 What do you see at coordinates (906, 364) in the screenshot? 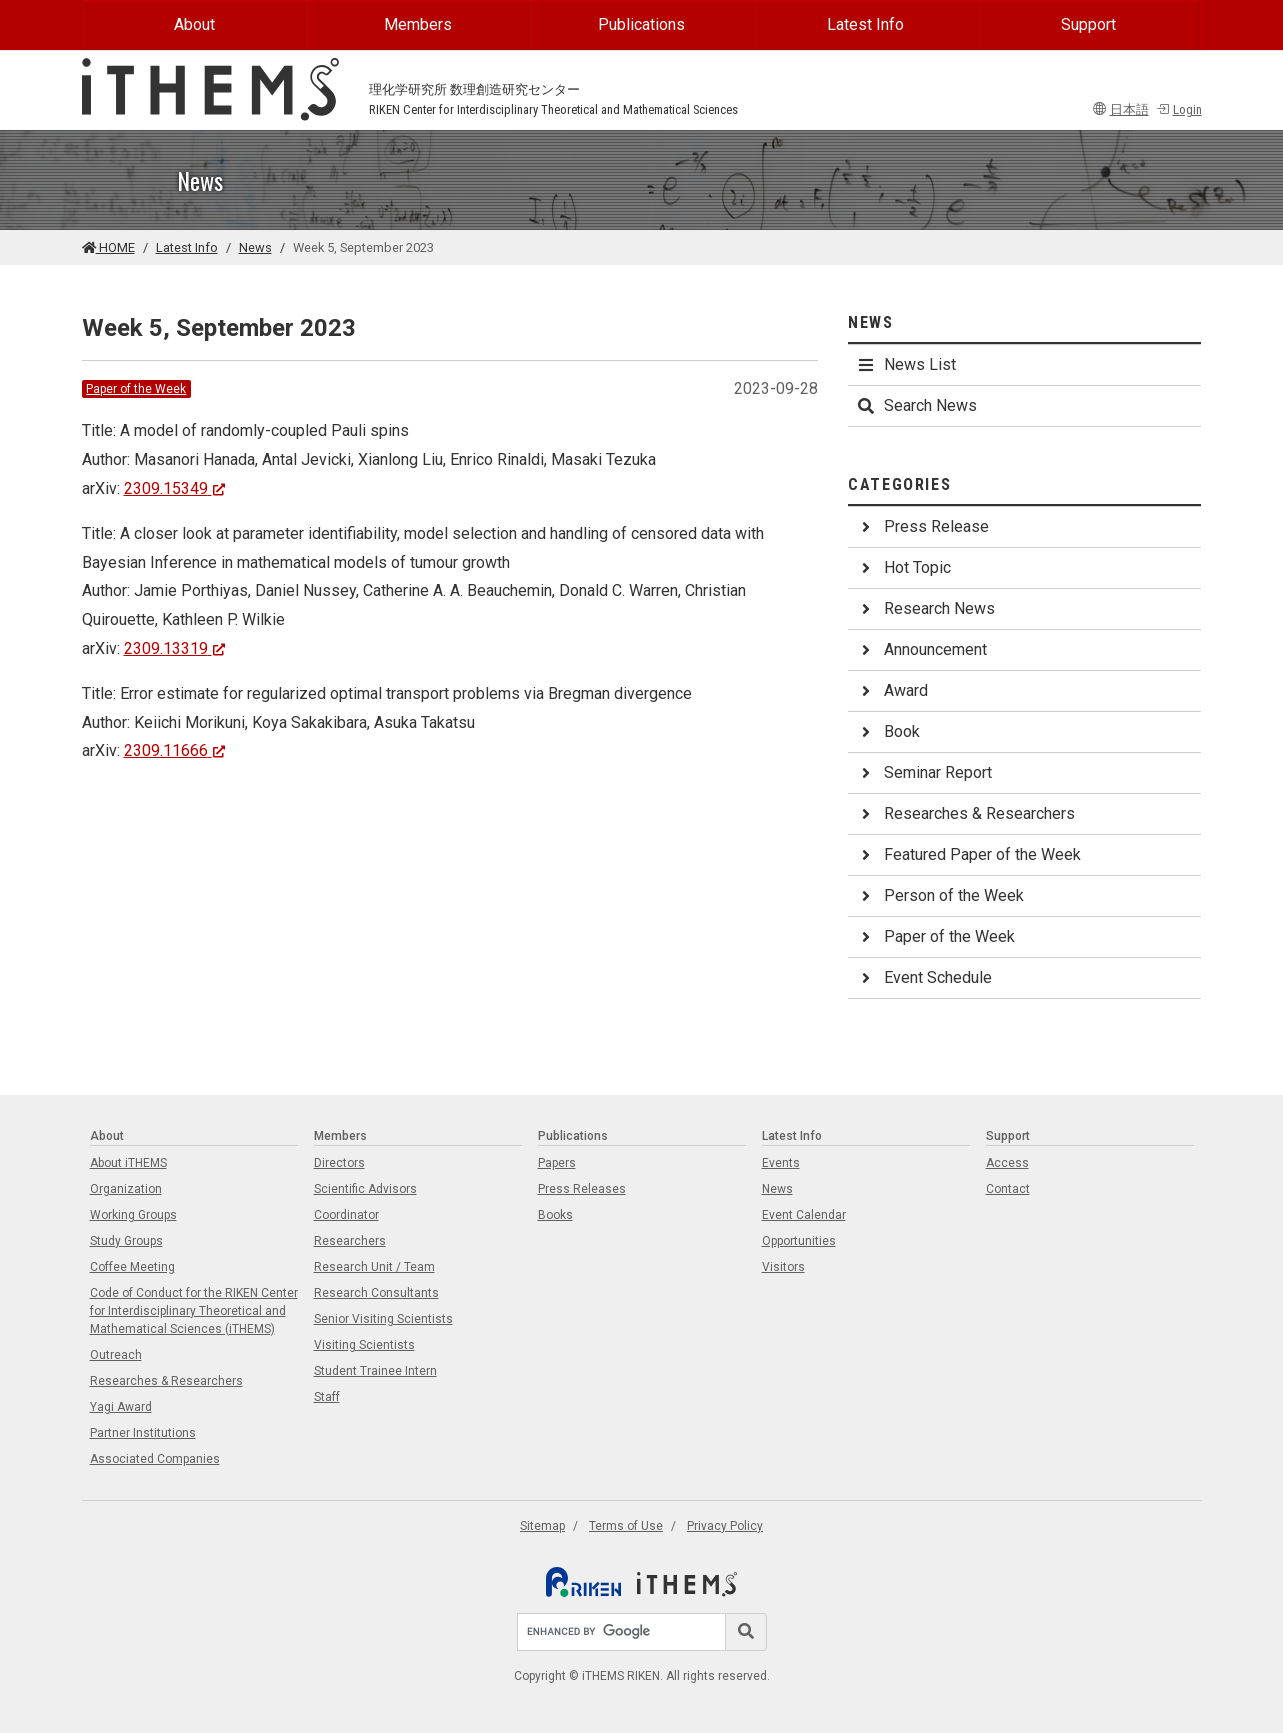
I see `News List` at bounding box center [906, 364].